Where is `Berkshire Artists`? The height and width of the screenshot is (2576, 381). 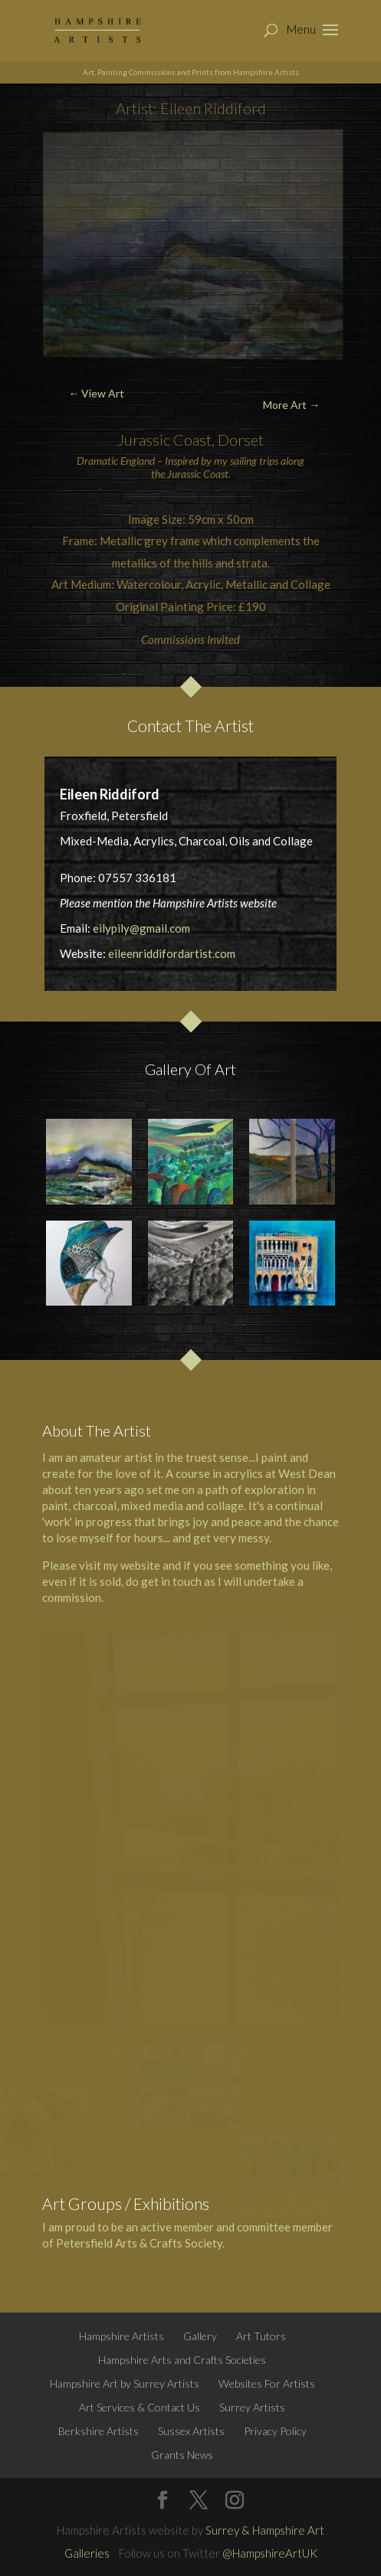 Berkshire Artists is located at coordinates (98, 2430).